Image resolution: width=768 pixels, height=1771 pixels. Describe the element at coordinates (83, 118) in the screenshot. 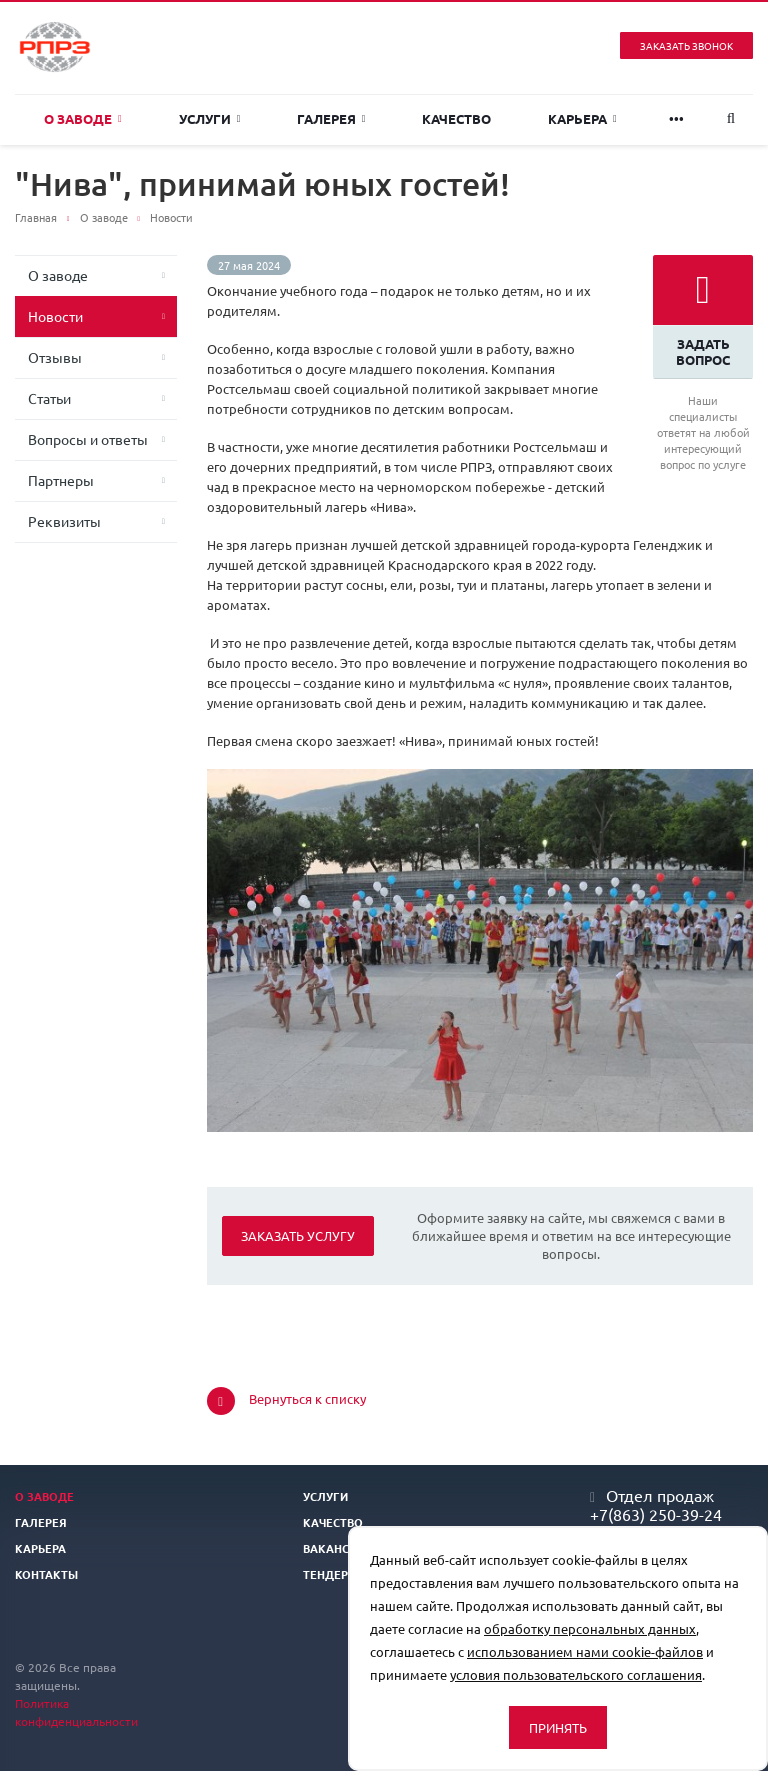

I see `О заводе` at that location.